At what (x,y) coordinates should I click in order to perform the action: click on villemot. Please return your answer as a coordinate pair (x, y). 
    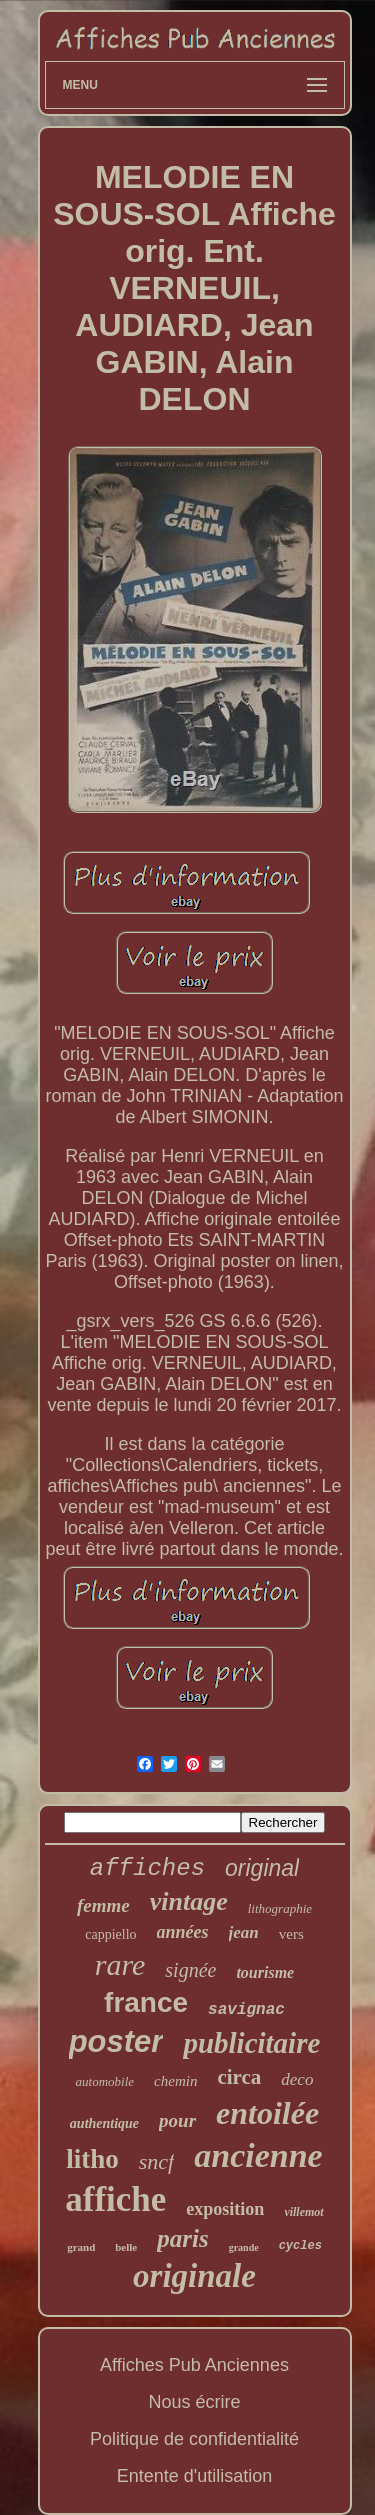
    Looking at the image, I should click on (303, 2212).